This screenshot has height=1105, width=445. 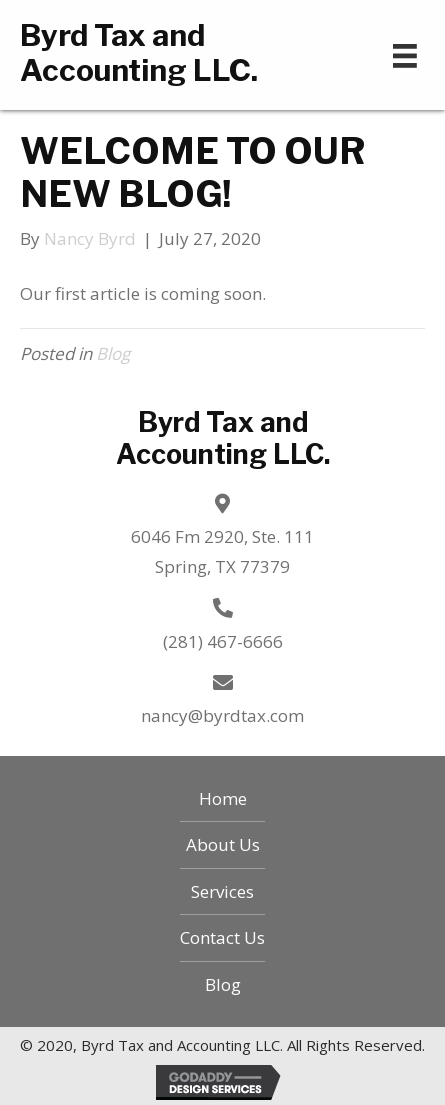 What do you see at coordinates (223, 798) in the screenshot?
I see `Home` at bounding box center [223, 798].